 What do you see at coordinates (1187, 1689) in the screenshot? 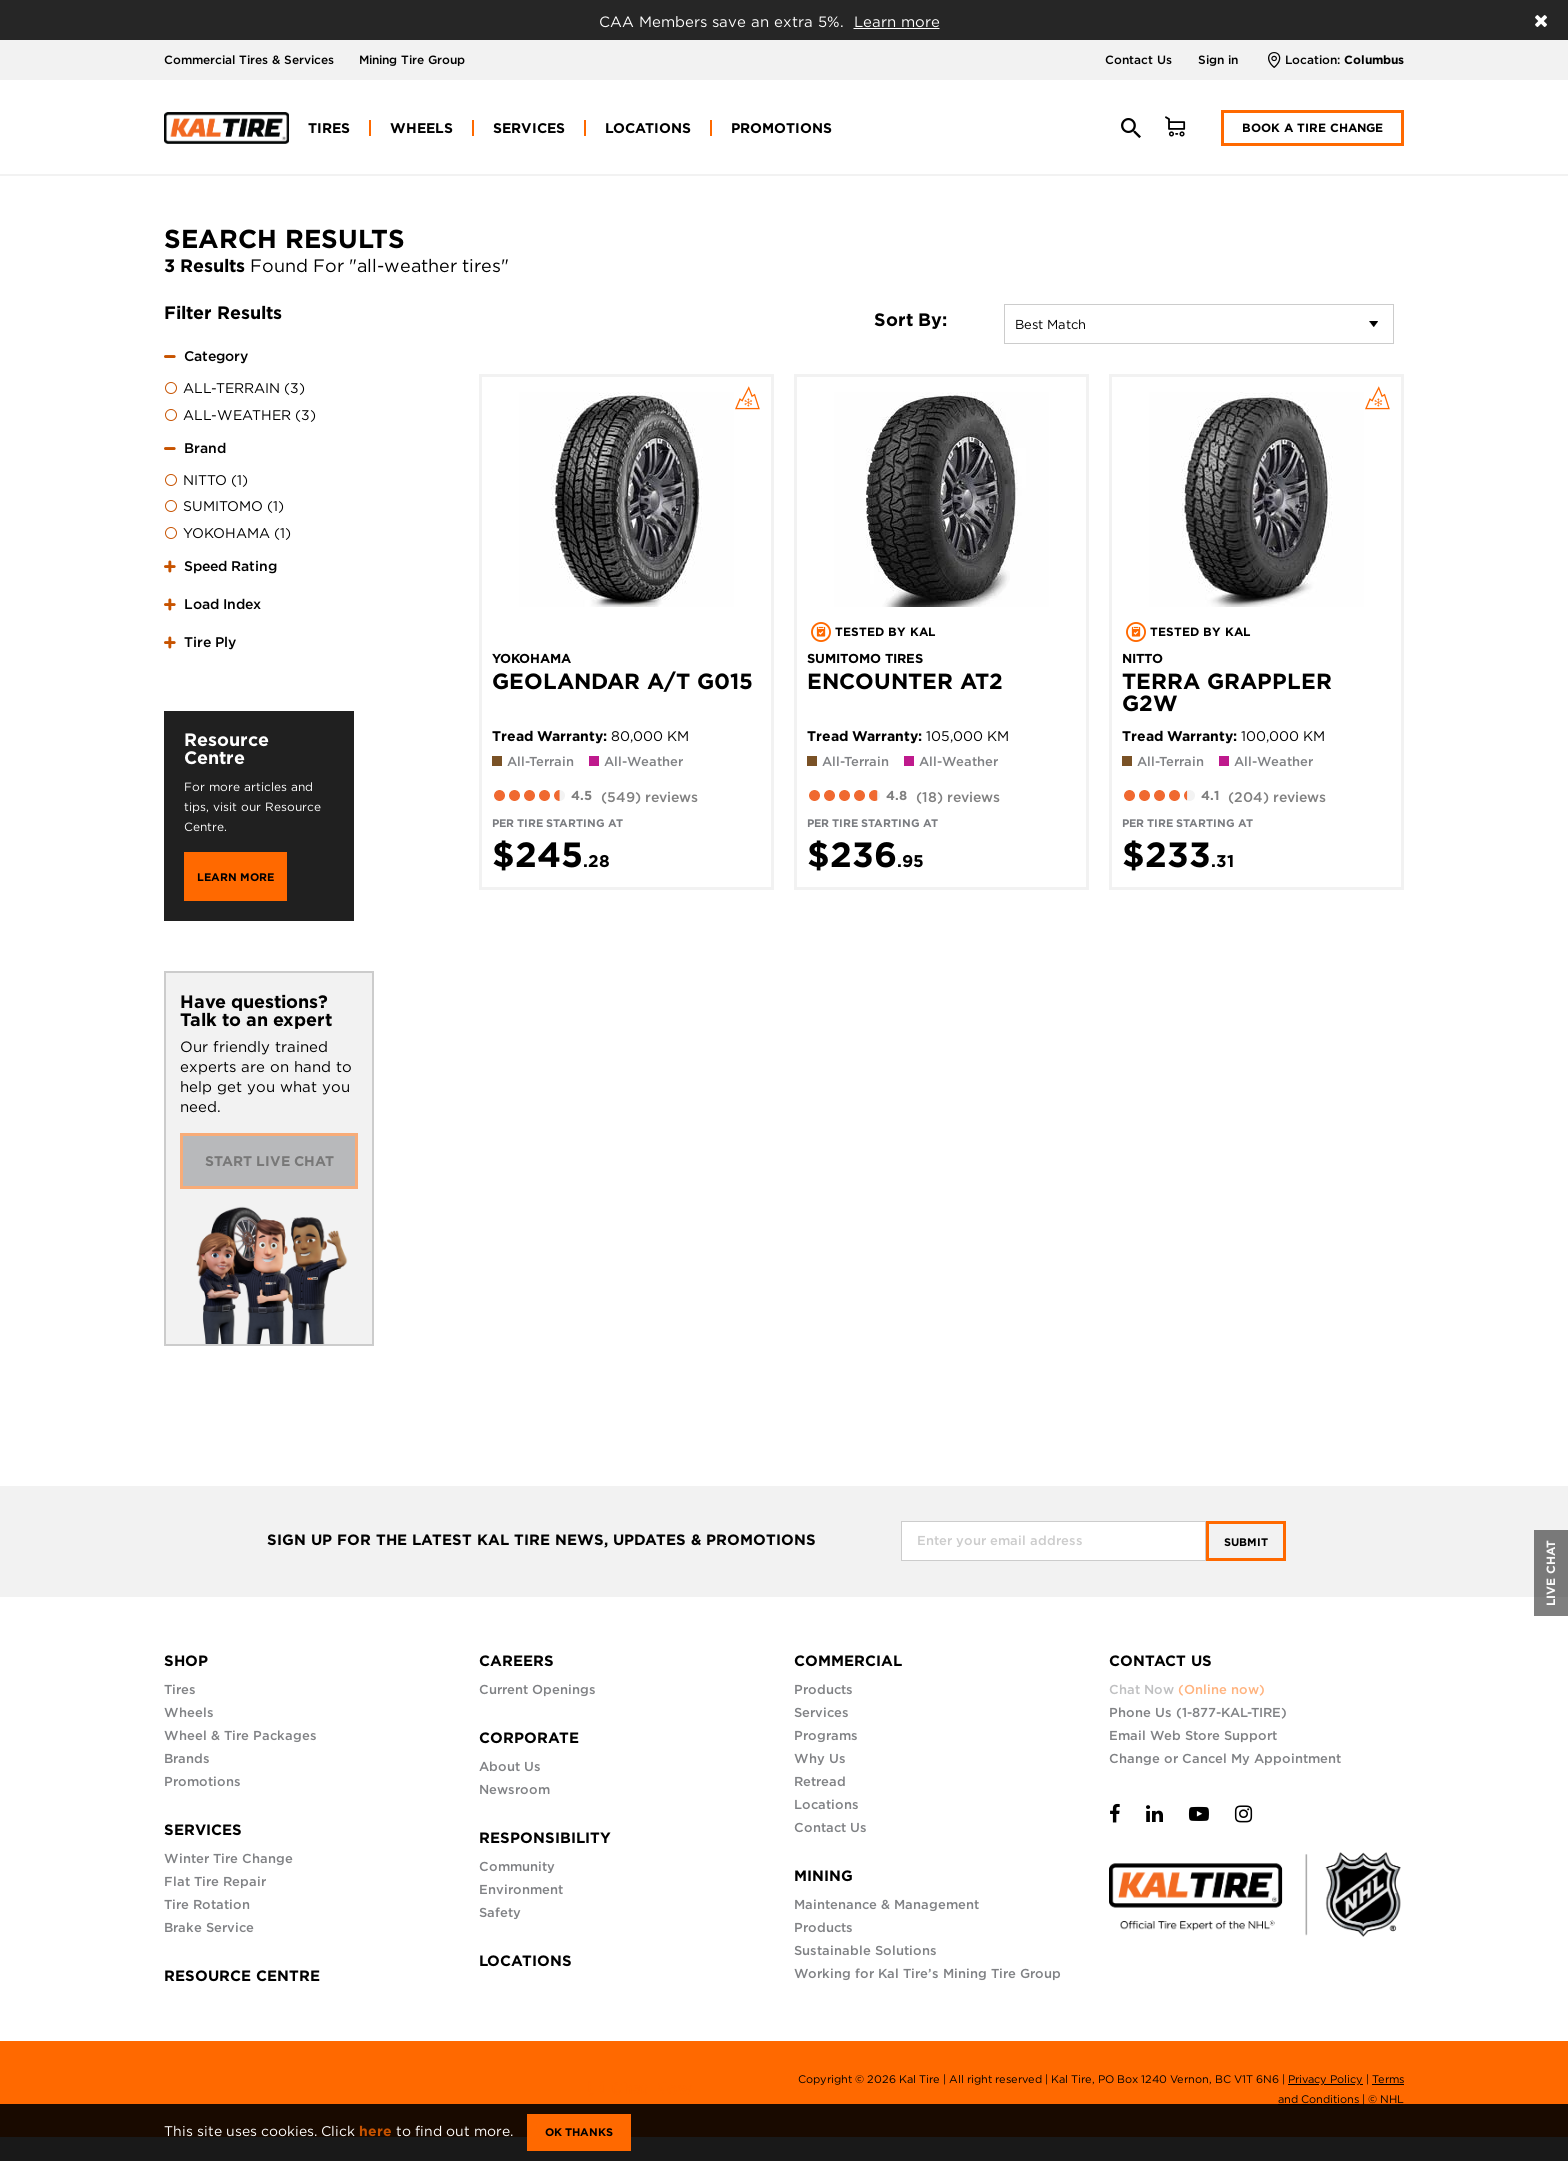
I see `Chat Now` at bounding box center [1187, 1689].